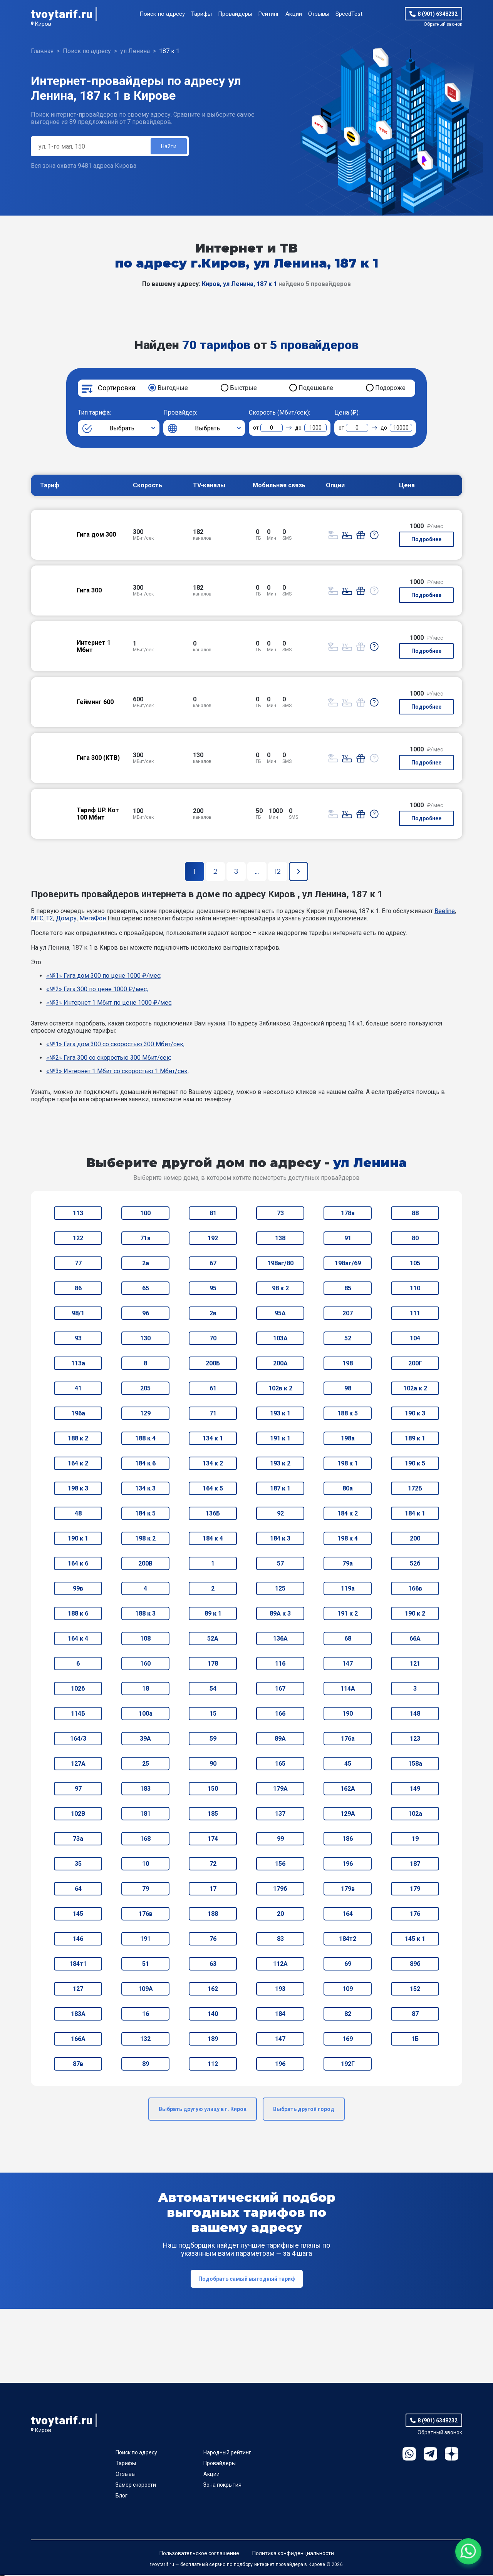 The width and height of the screenshot is (493, 2576). What do you see at coordinates (201, 13) in the screenshot?
I see `Тарифы` at bounding box center [201, 13].